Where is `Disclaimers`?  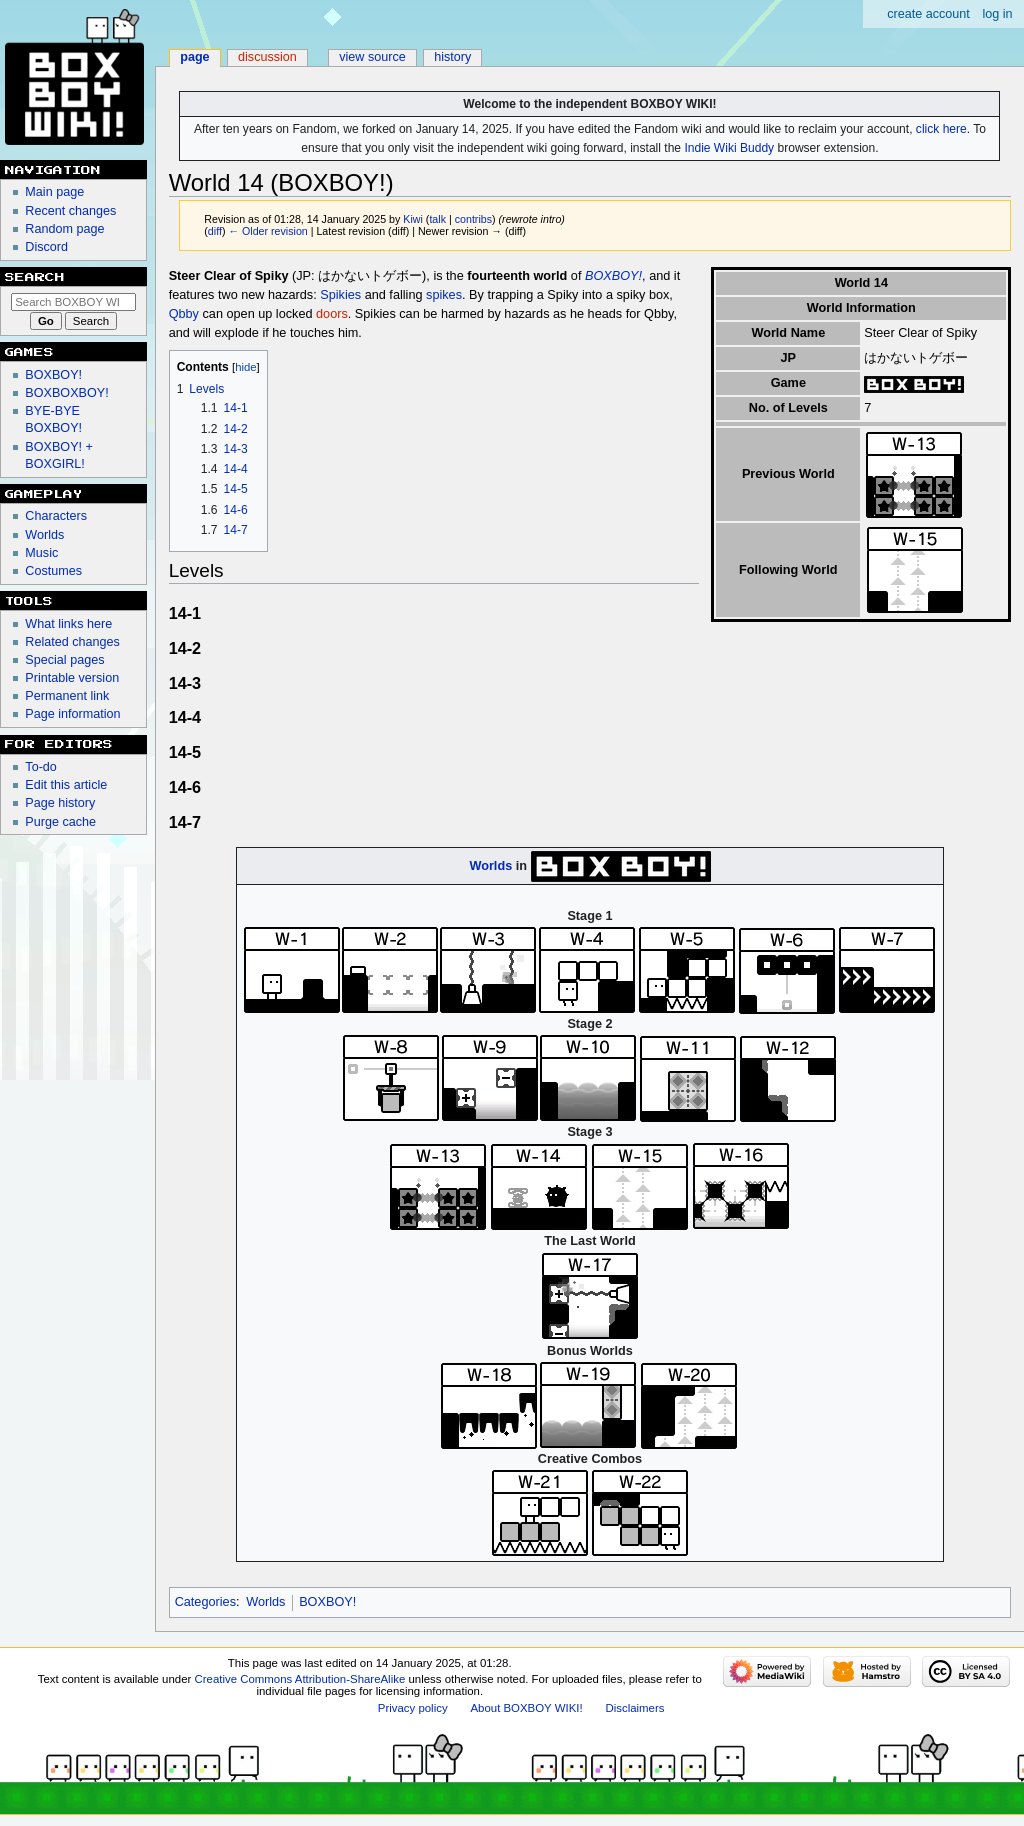
Disclaimers is located at coordinates (634, 1708).